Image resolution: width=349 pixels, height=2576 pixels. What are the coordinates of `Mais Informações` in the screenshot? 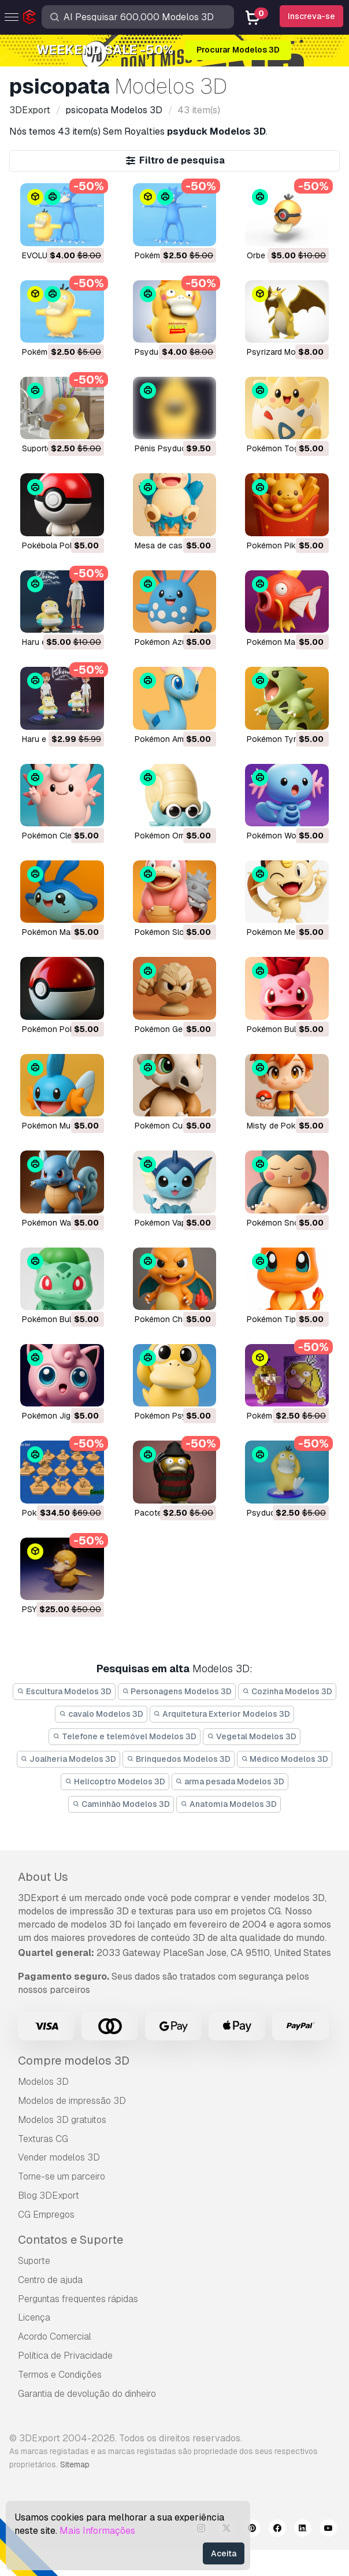 It's located at (97, 2531).